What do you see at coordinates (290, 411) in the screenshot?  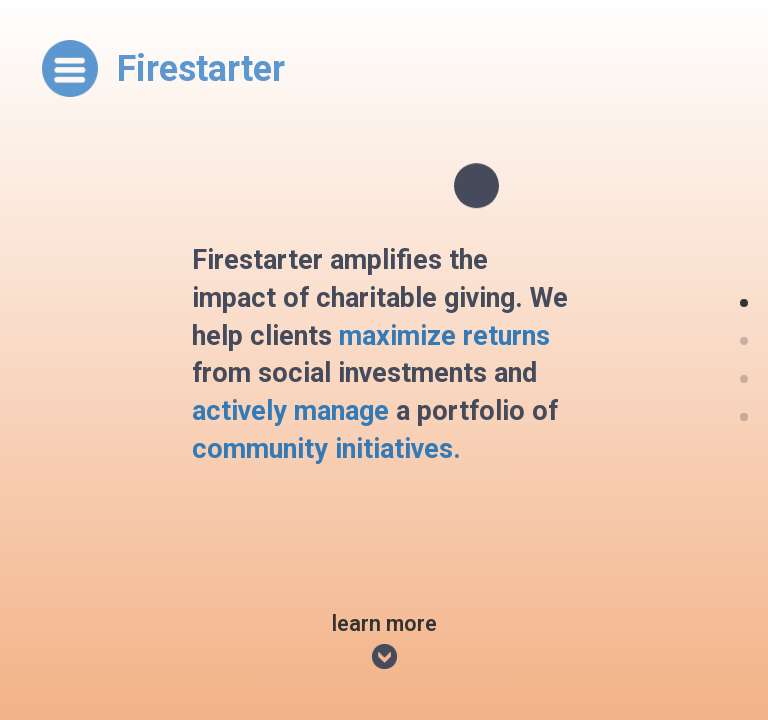 I see `actively manage` at bounding box center [290, 411].